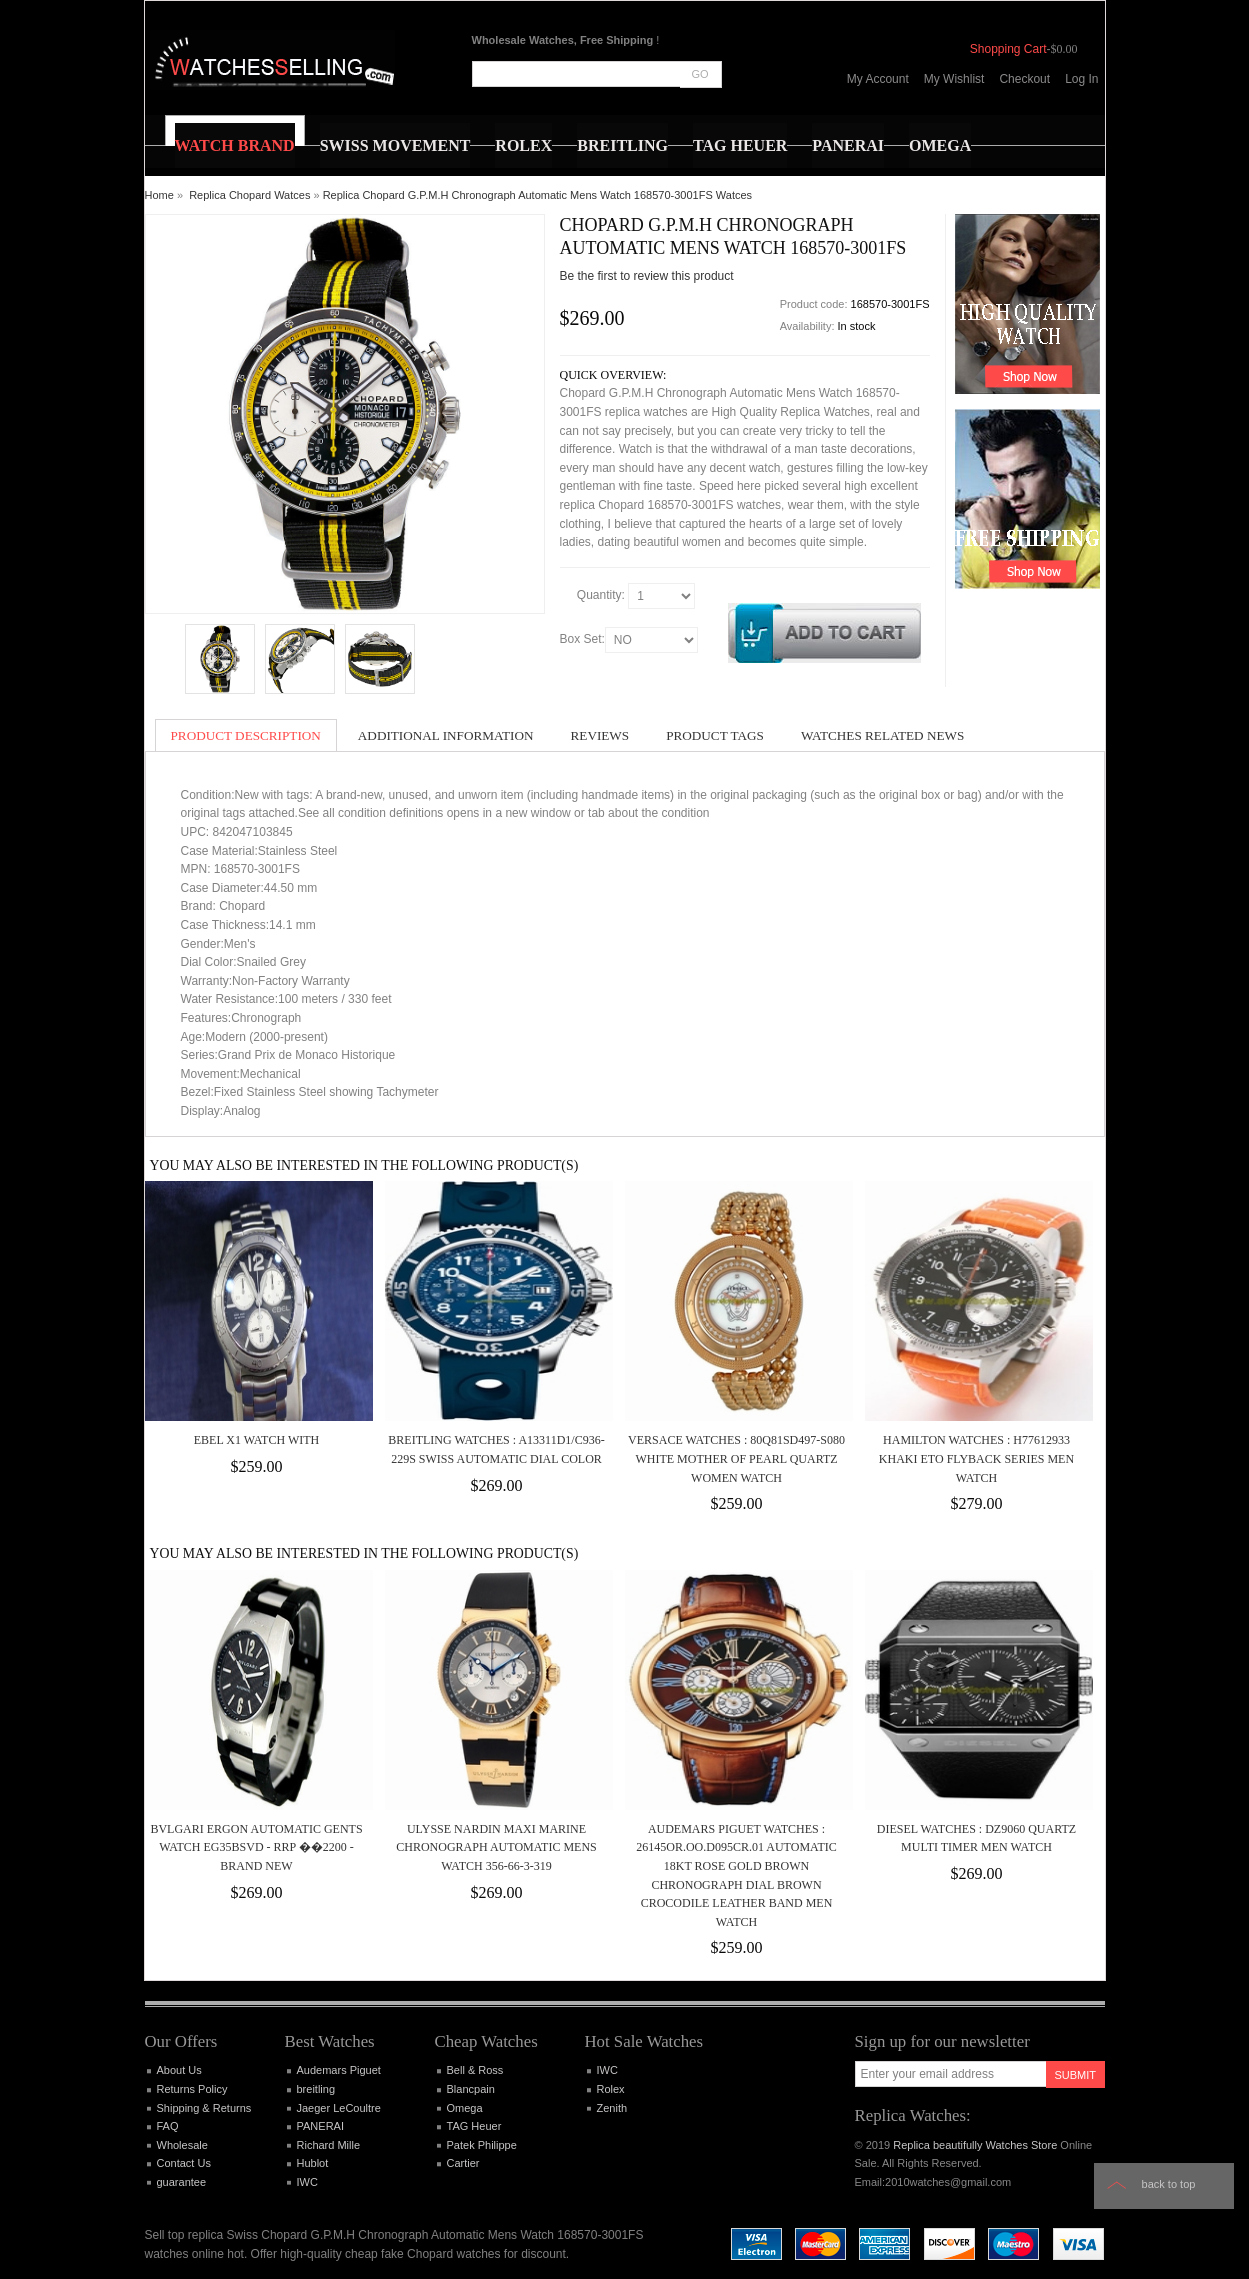 This screenshot has width=1249, height=2279. Describe the element at coordinates (192, 2089) in the screenshot. I see `Returns Policy` at that location.